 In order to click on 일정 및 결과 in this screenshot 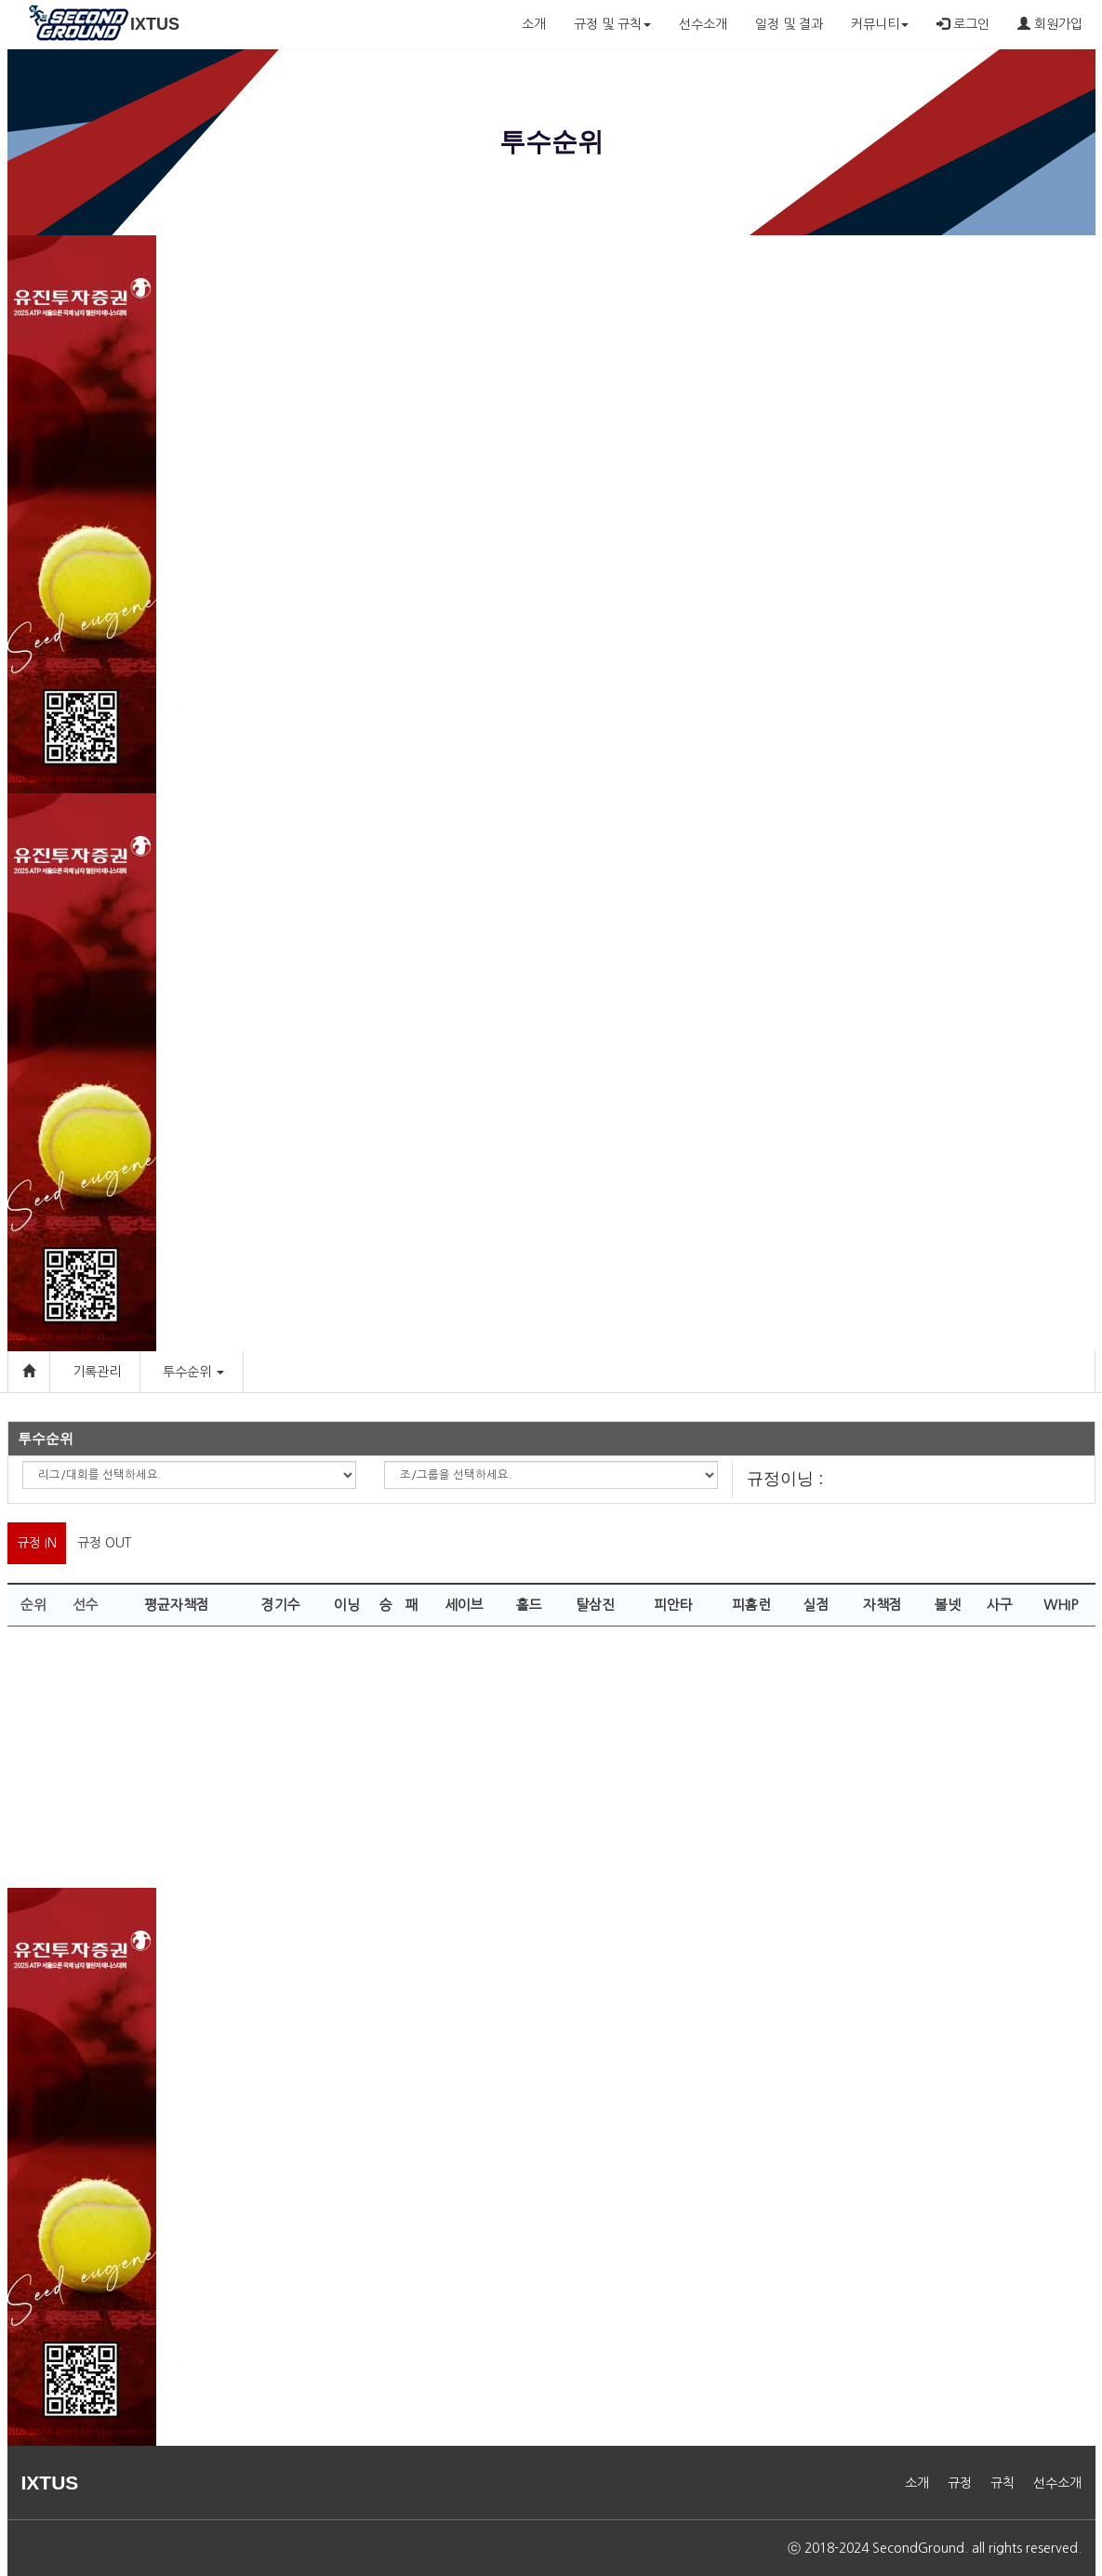, I will do `click(789, 24)`.